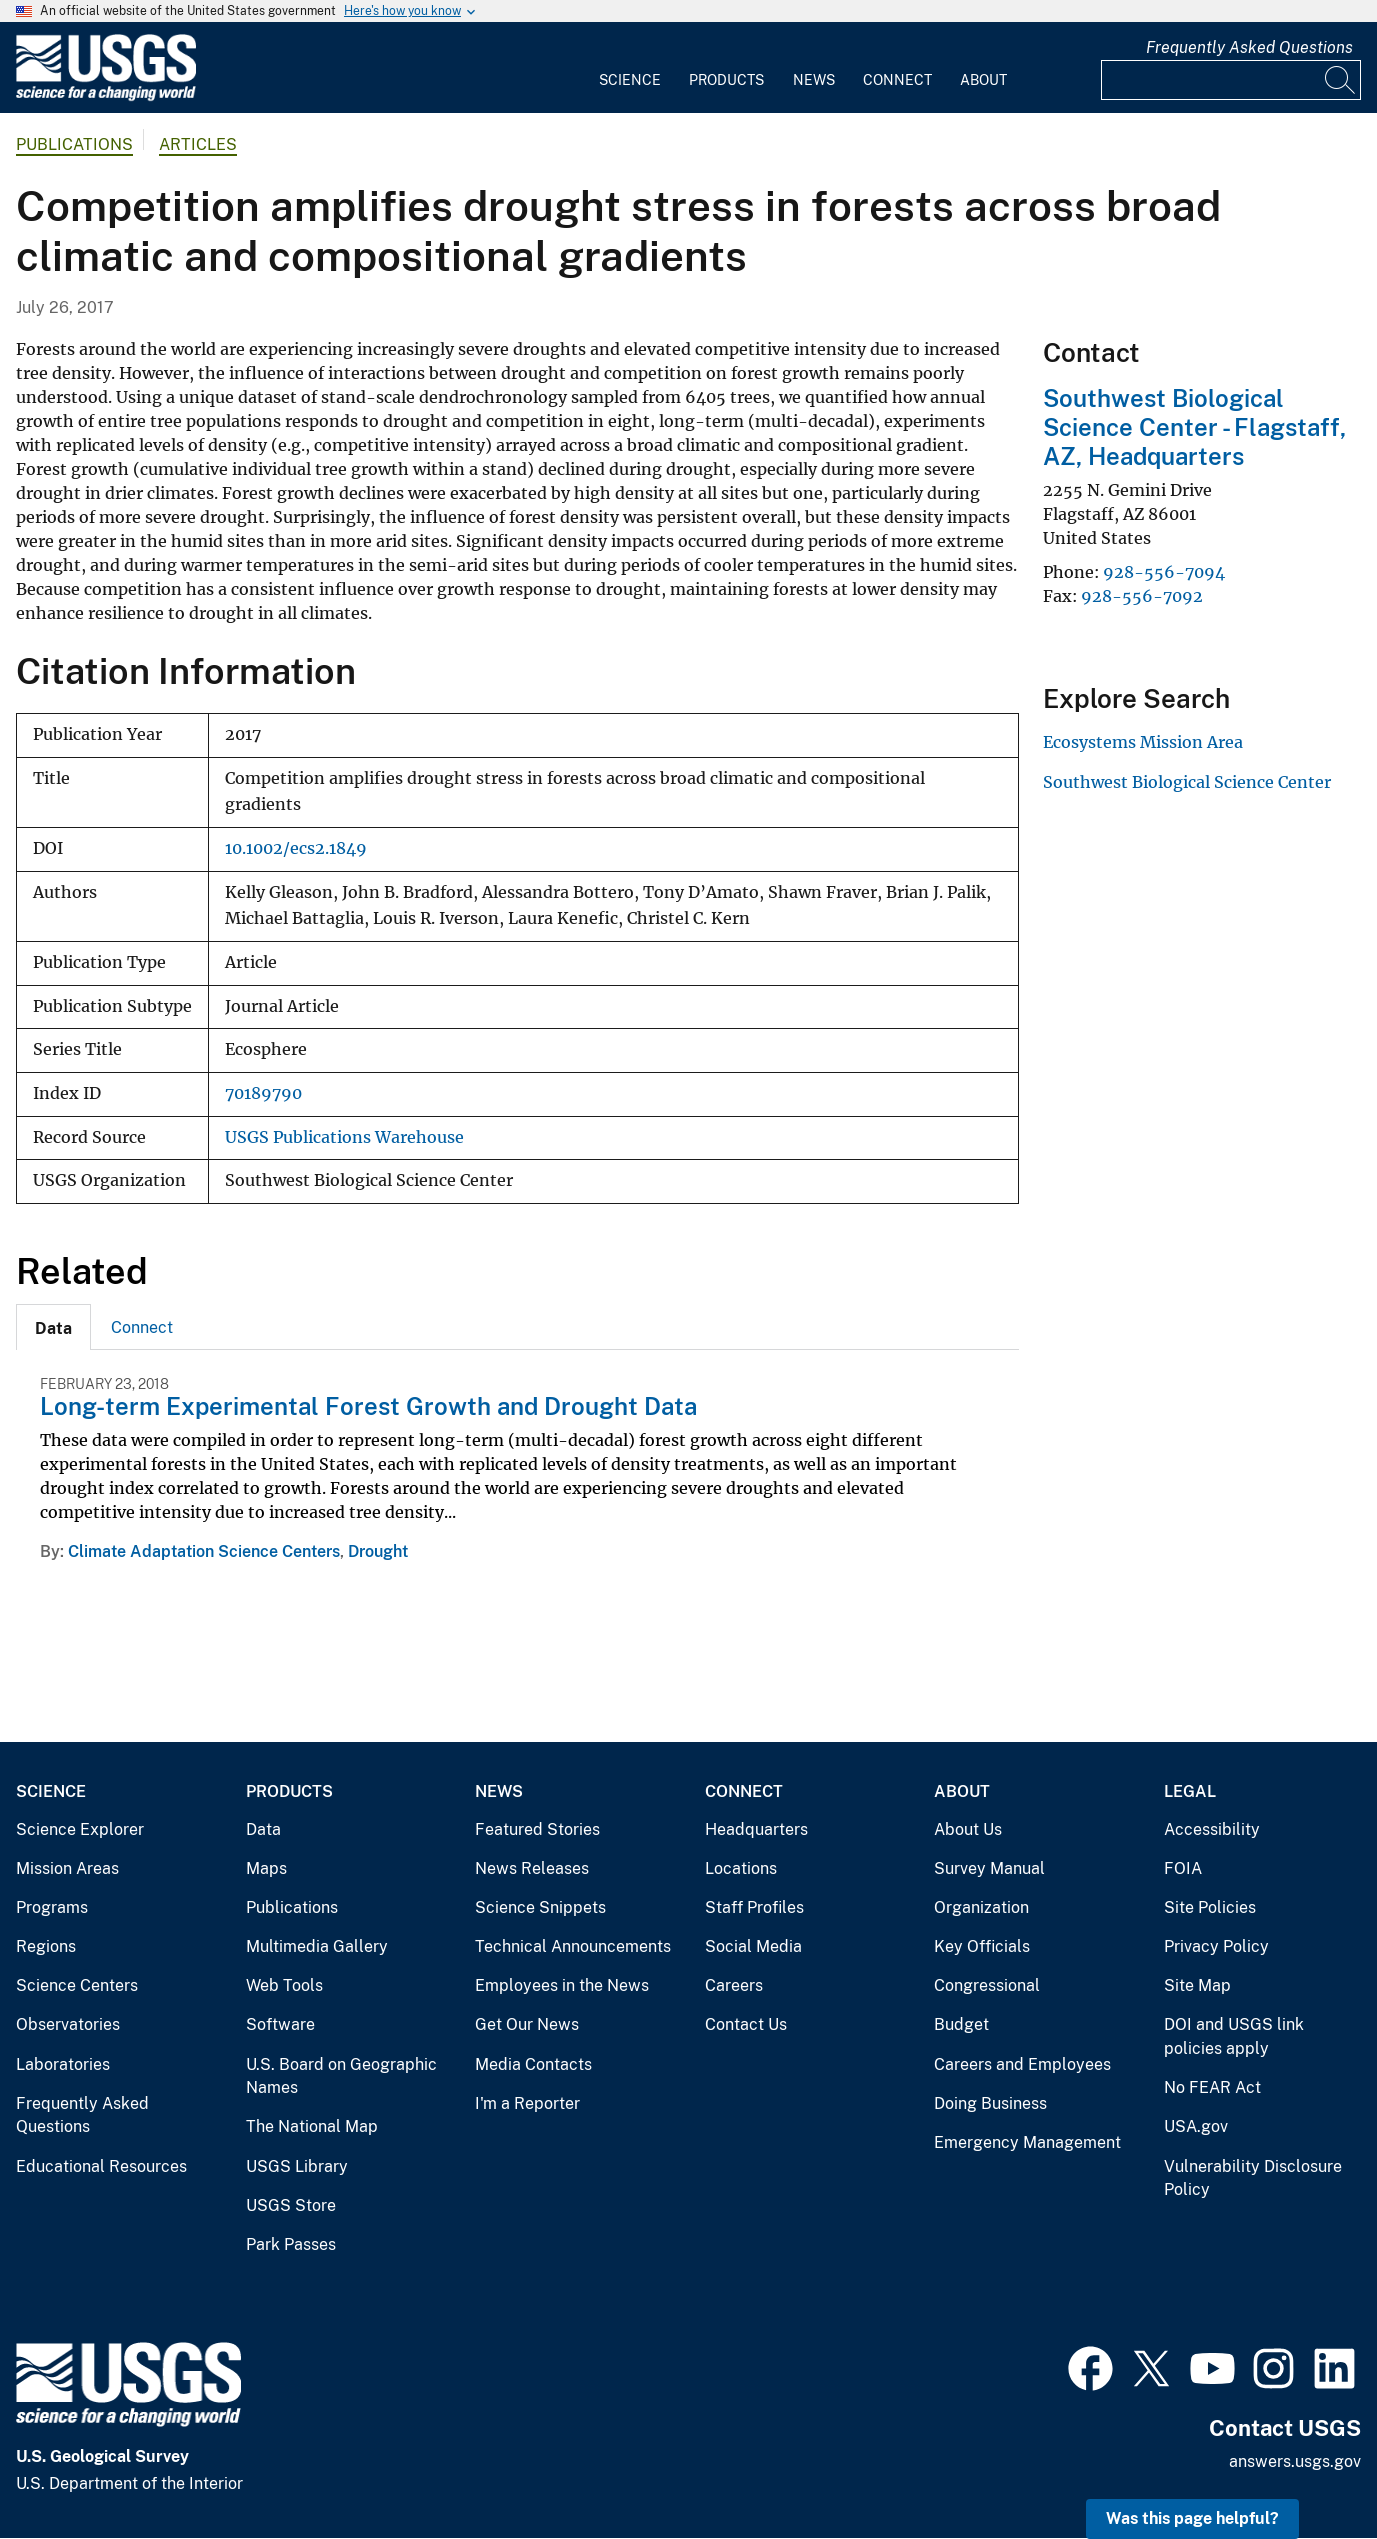 Image resolution: width=1377 pixels, height=2539 pixels. I want to click on [tab], so click(53, 1327).